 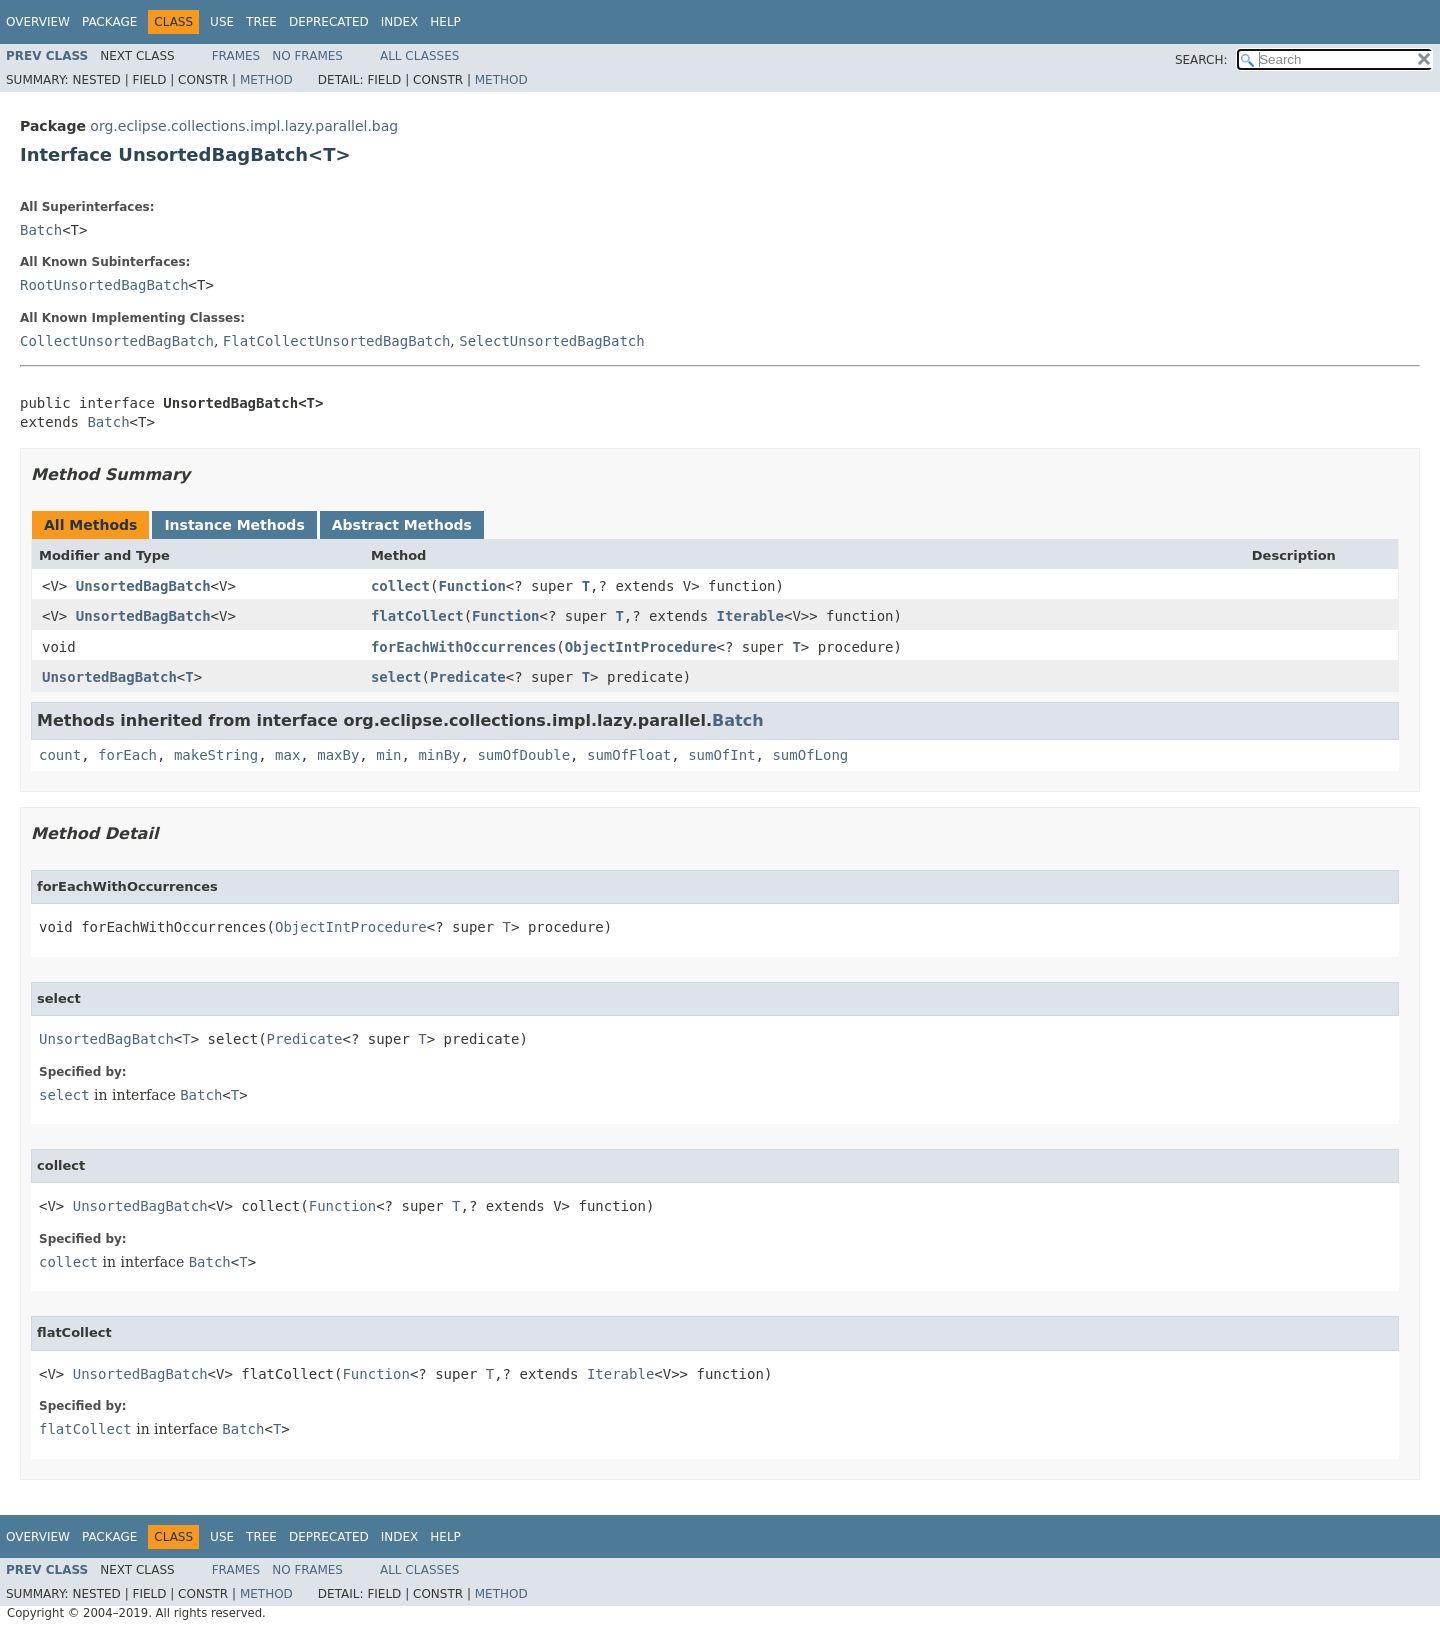 I want to click on makeString, so click(x=216, y=755).